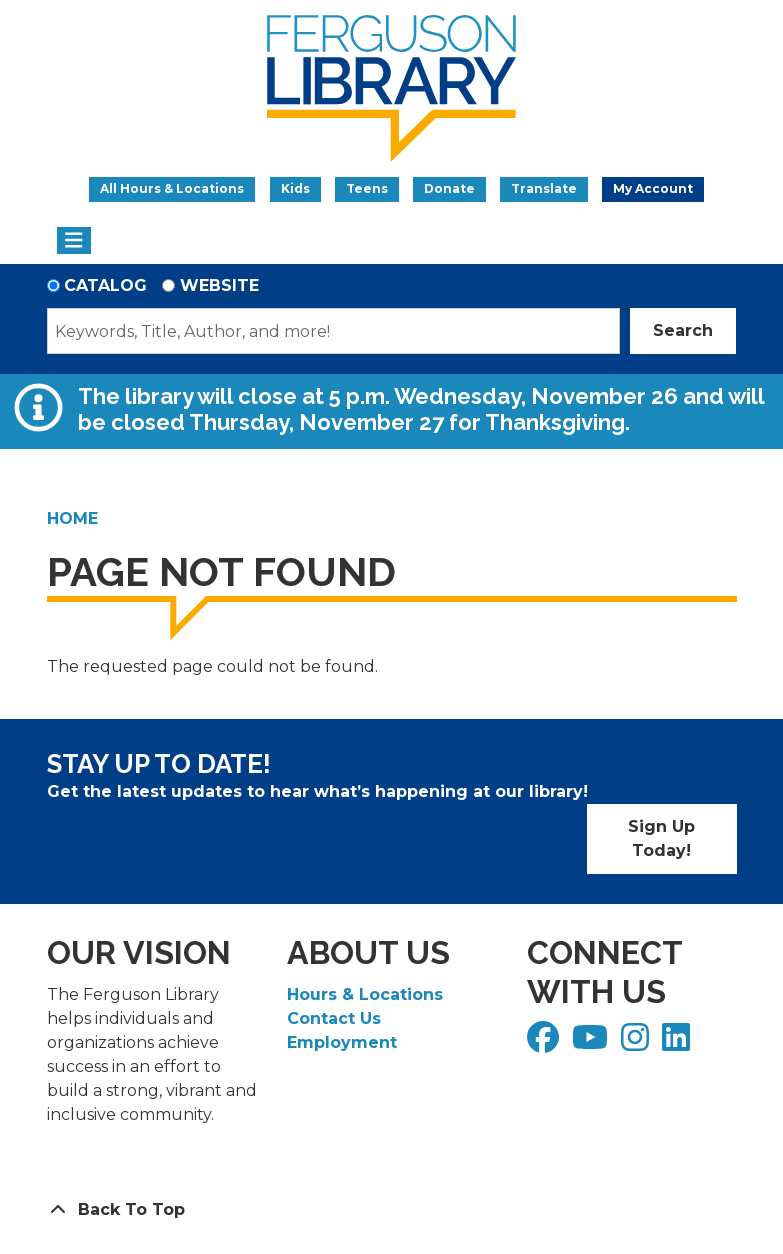 This screenshot has height=1254, width=783. What do you see at coordinates (172, 188) in the screenshot?
I see `All Hours & Locations` at bounding box center [172, 188].